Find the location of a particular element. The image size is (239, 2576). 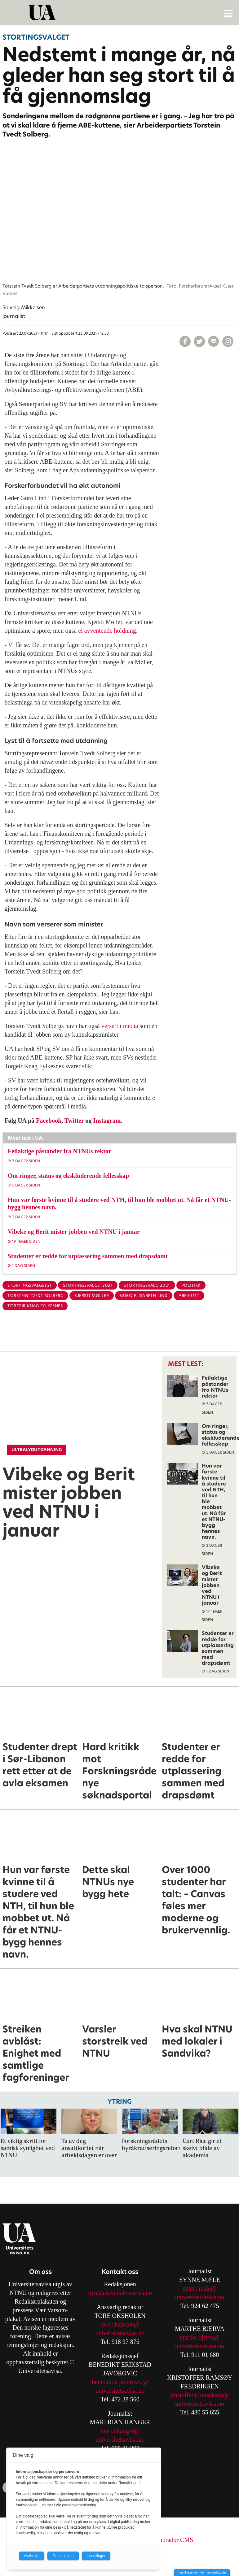

torgeir knag fylkesnes is located at coordinates (35, 1305).